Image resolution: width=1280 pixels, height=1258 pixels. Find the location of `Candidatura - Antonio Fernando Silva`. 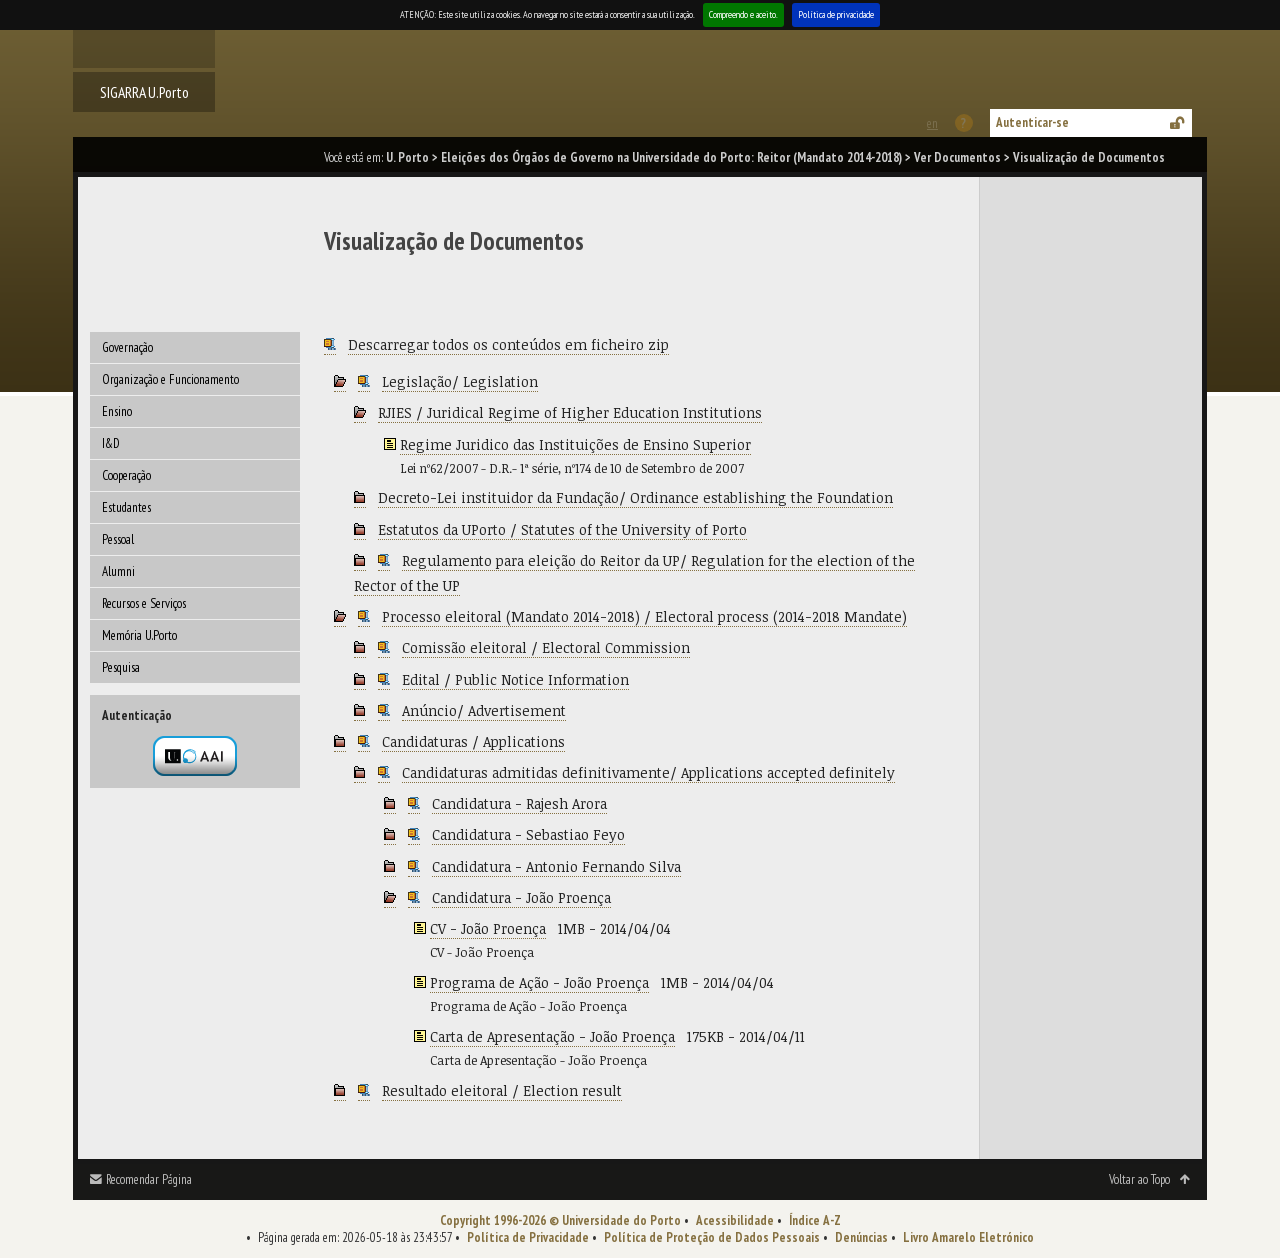

Candidatura - Antonio Fernando Silva is located at coordinates (556, 866).